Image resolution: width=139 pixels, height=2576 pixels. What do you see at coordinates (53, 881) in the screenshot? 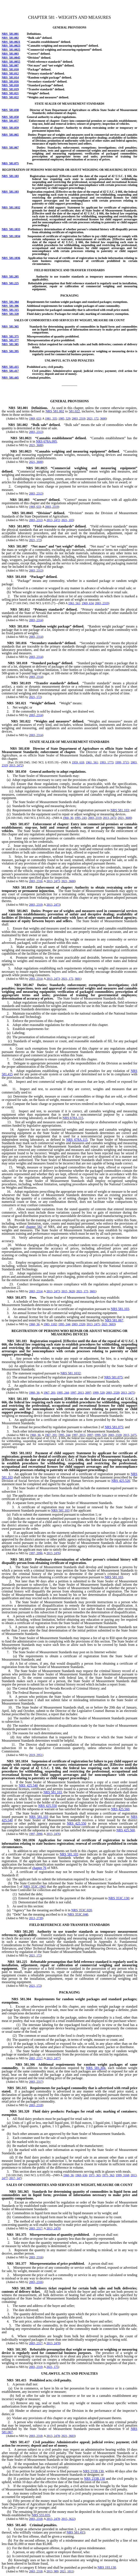
I see `2013, 2473` at bounding box center [53, 881].